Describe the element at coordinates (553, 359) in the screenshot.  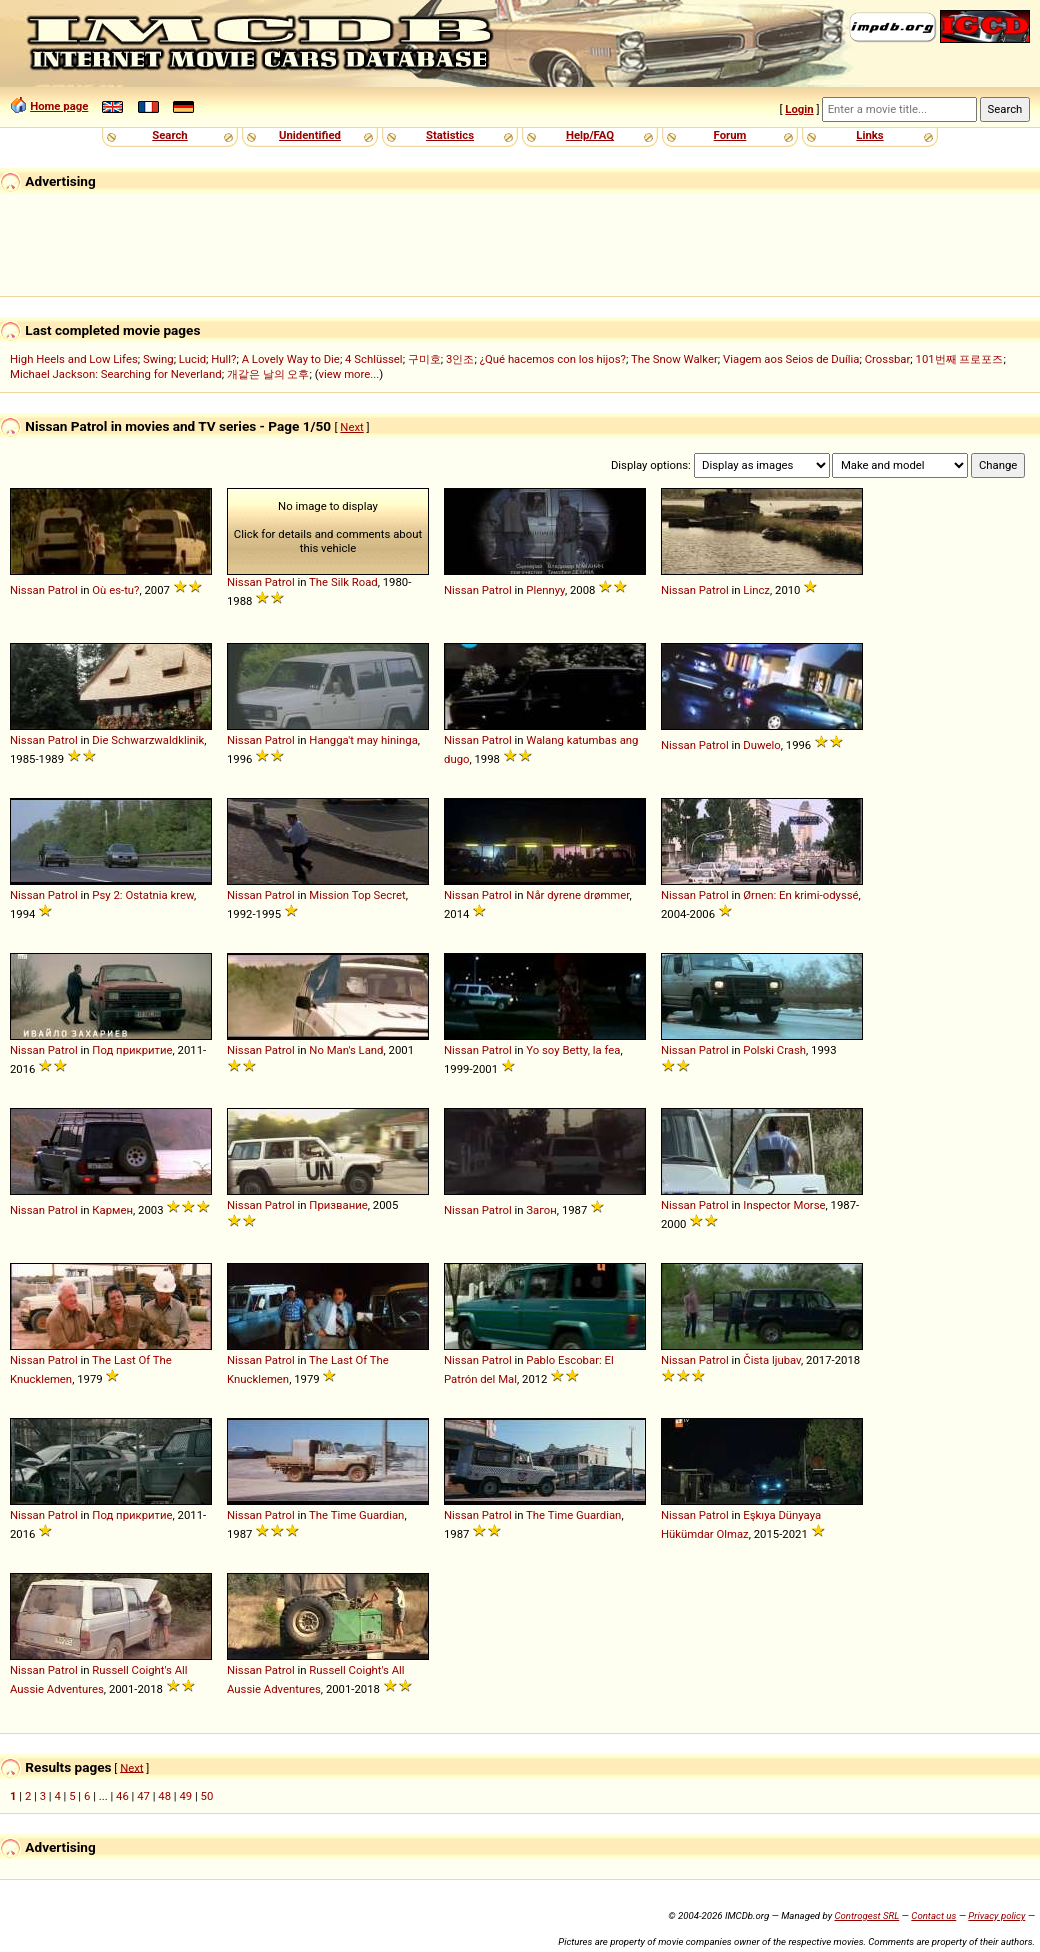
I see `¿Qué hacemos con los hijos?` at that location.